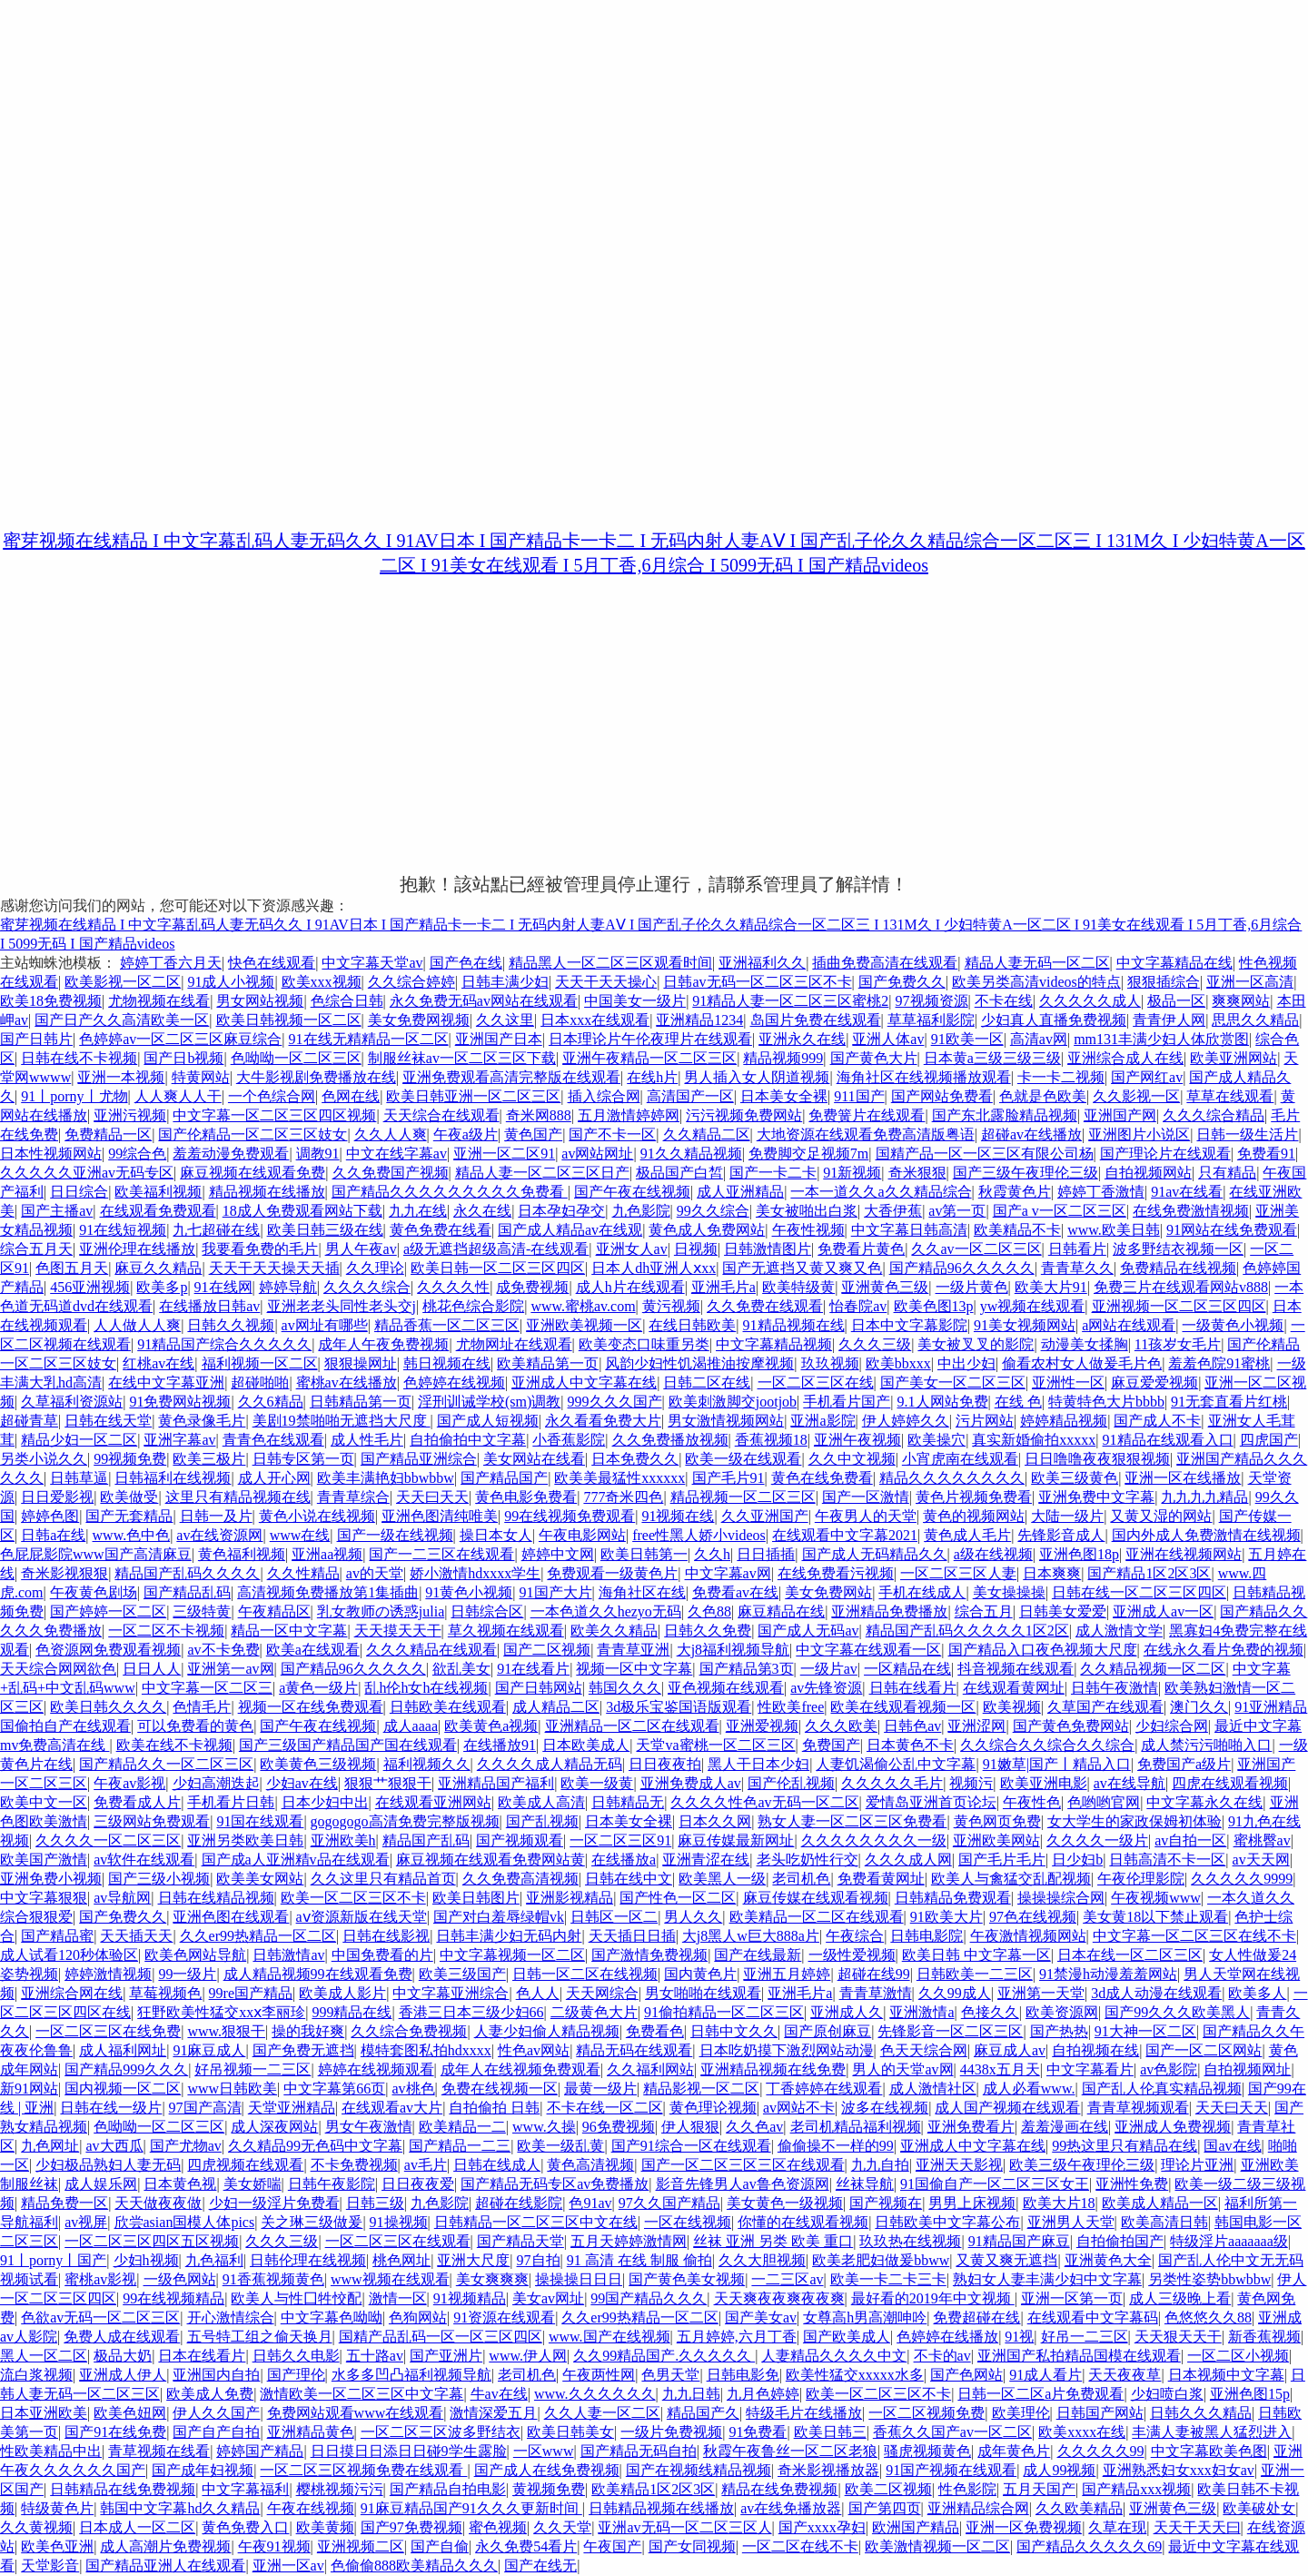 This screenshot has width=1308, height=2576. What do you see at coordinates (1015, 1668) in the screenshot?
I see `抖音视频在线观看` at bounding box center [1015, 1668].